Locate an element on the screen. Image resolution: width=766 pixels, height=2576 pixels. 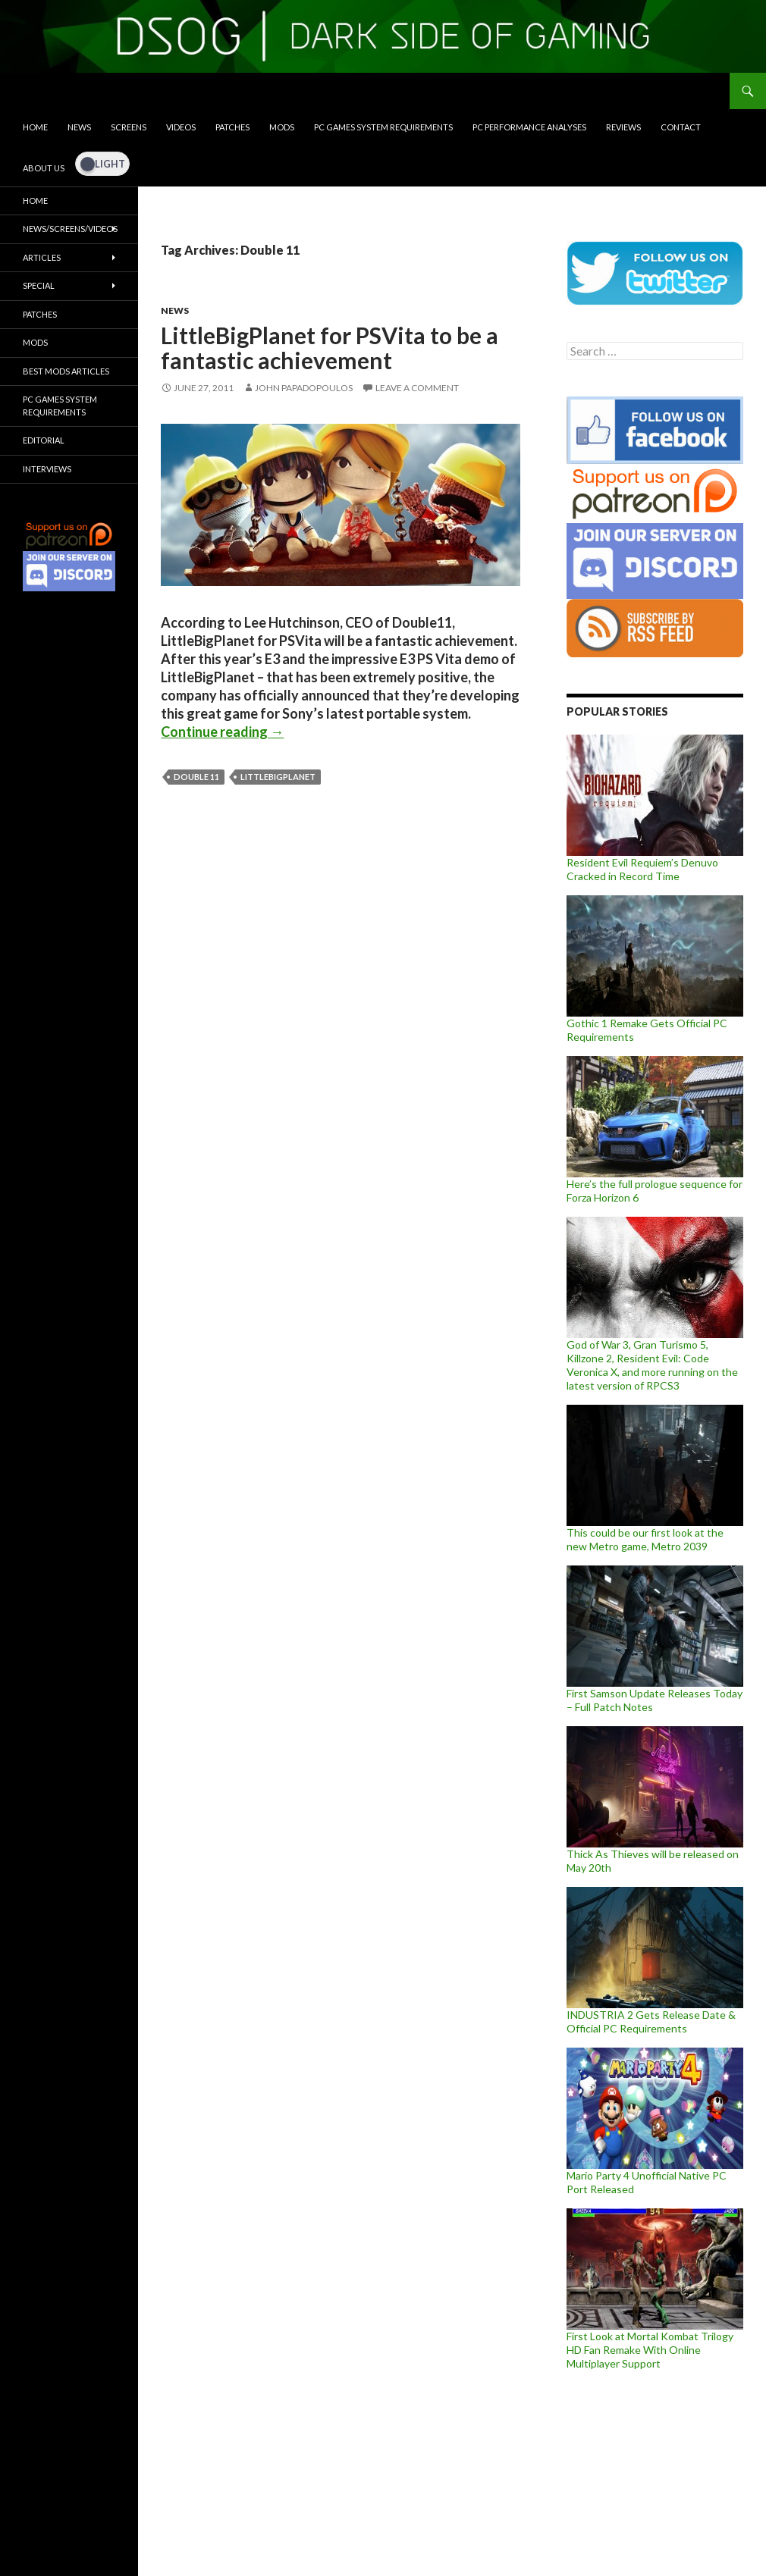
PC Games System Requirements is located at coordinates (383, 127).